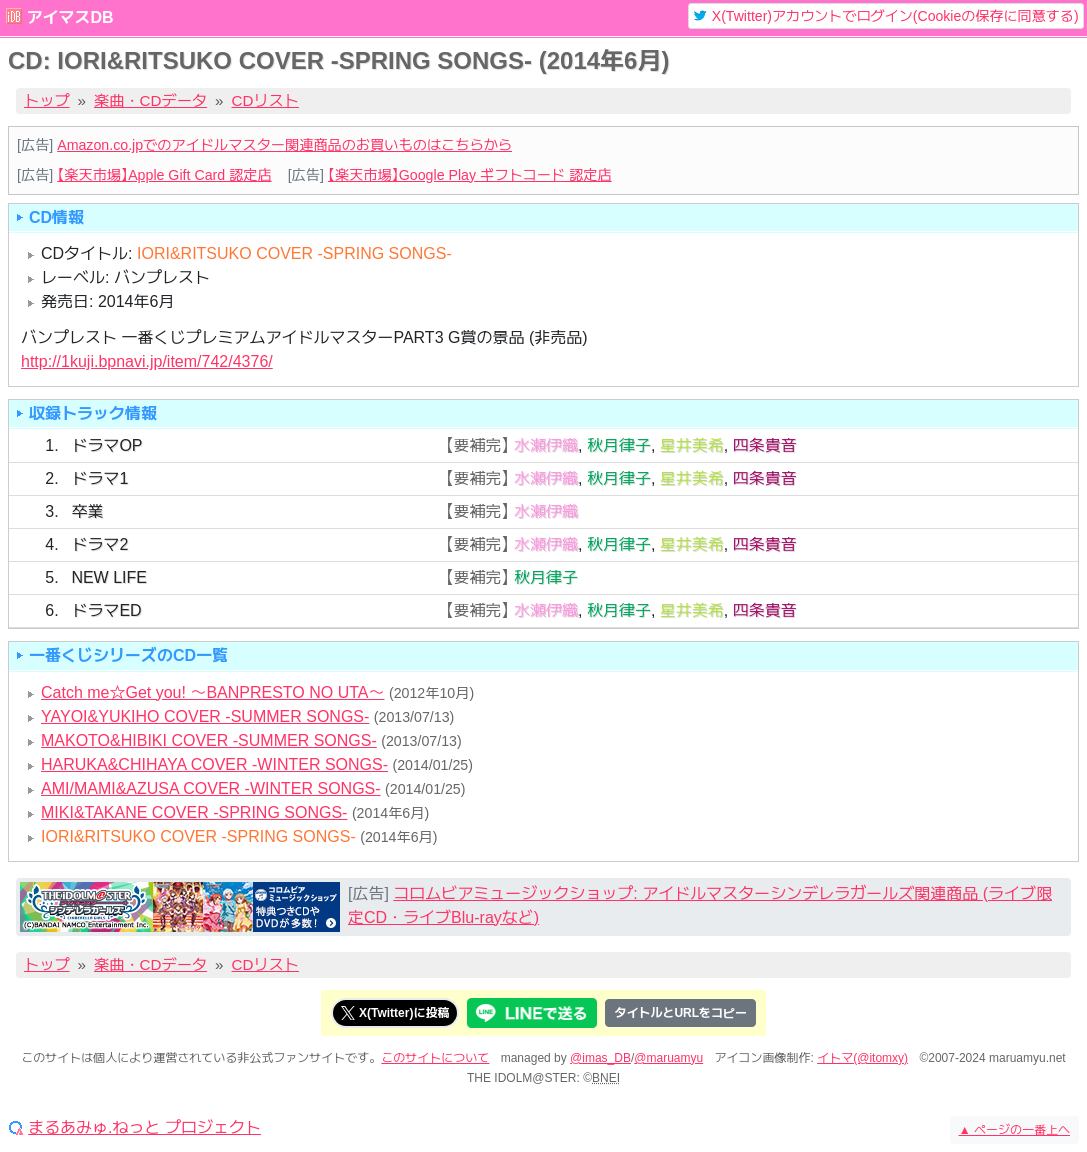 The image size is (1087, 1152). I want to click on アイマスDB, so click(69, 17).